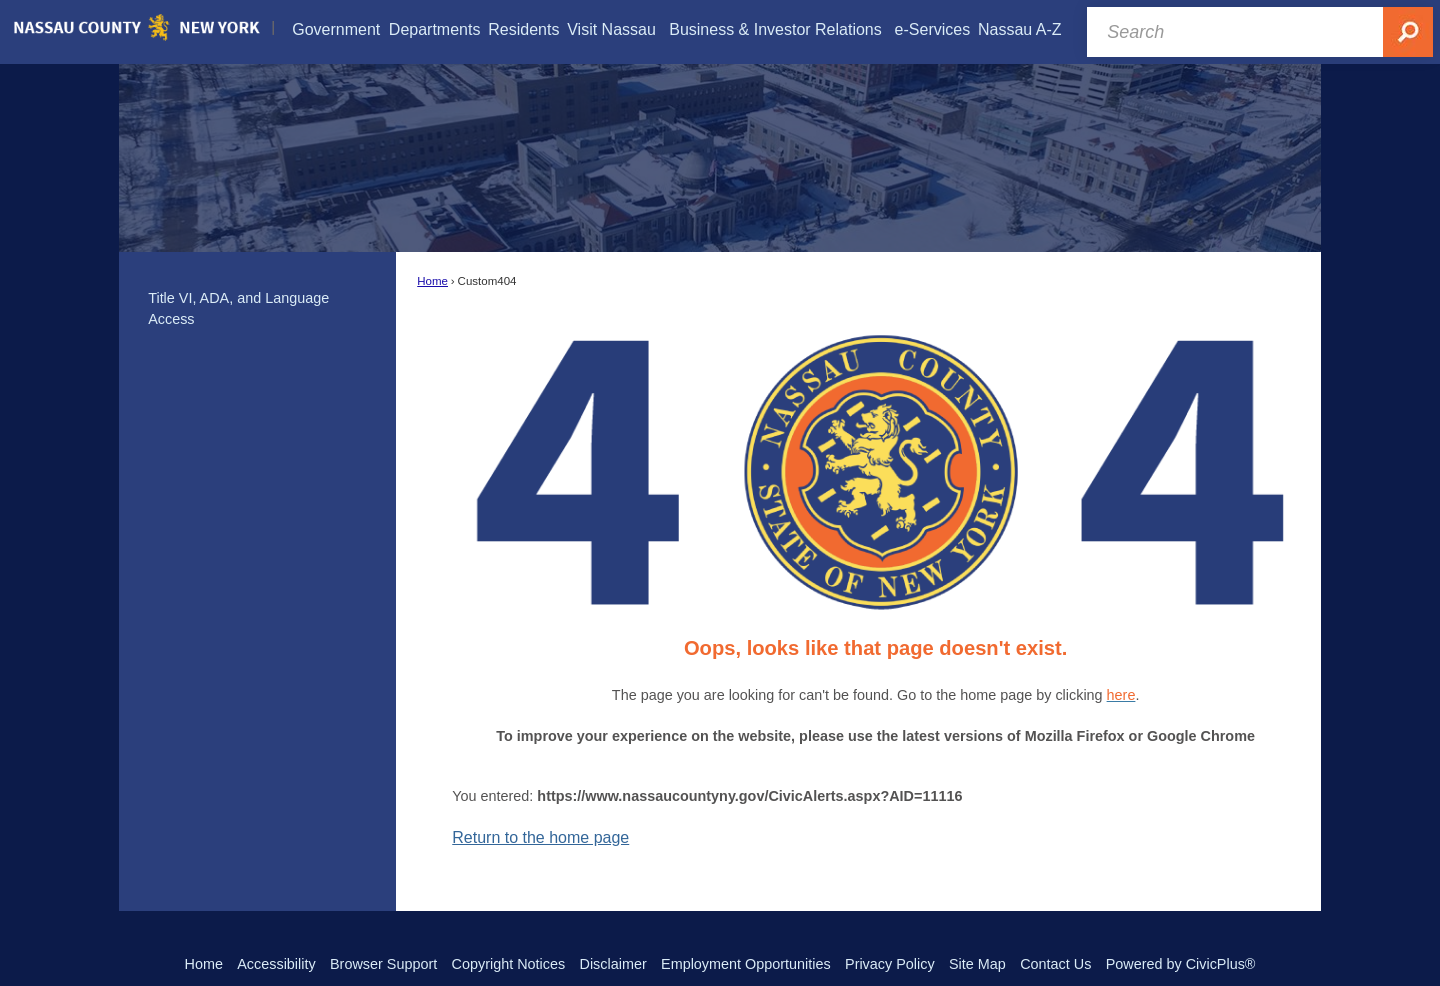 This screenshot has height=986, width=1440. What do you see at coordinates (336, 29) in the screenshot?
I see `[menuitem]` at bounding box center [336, 29].